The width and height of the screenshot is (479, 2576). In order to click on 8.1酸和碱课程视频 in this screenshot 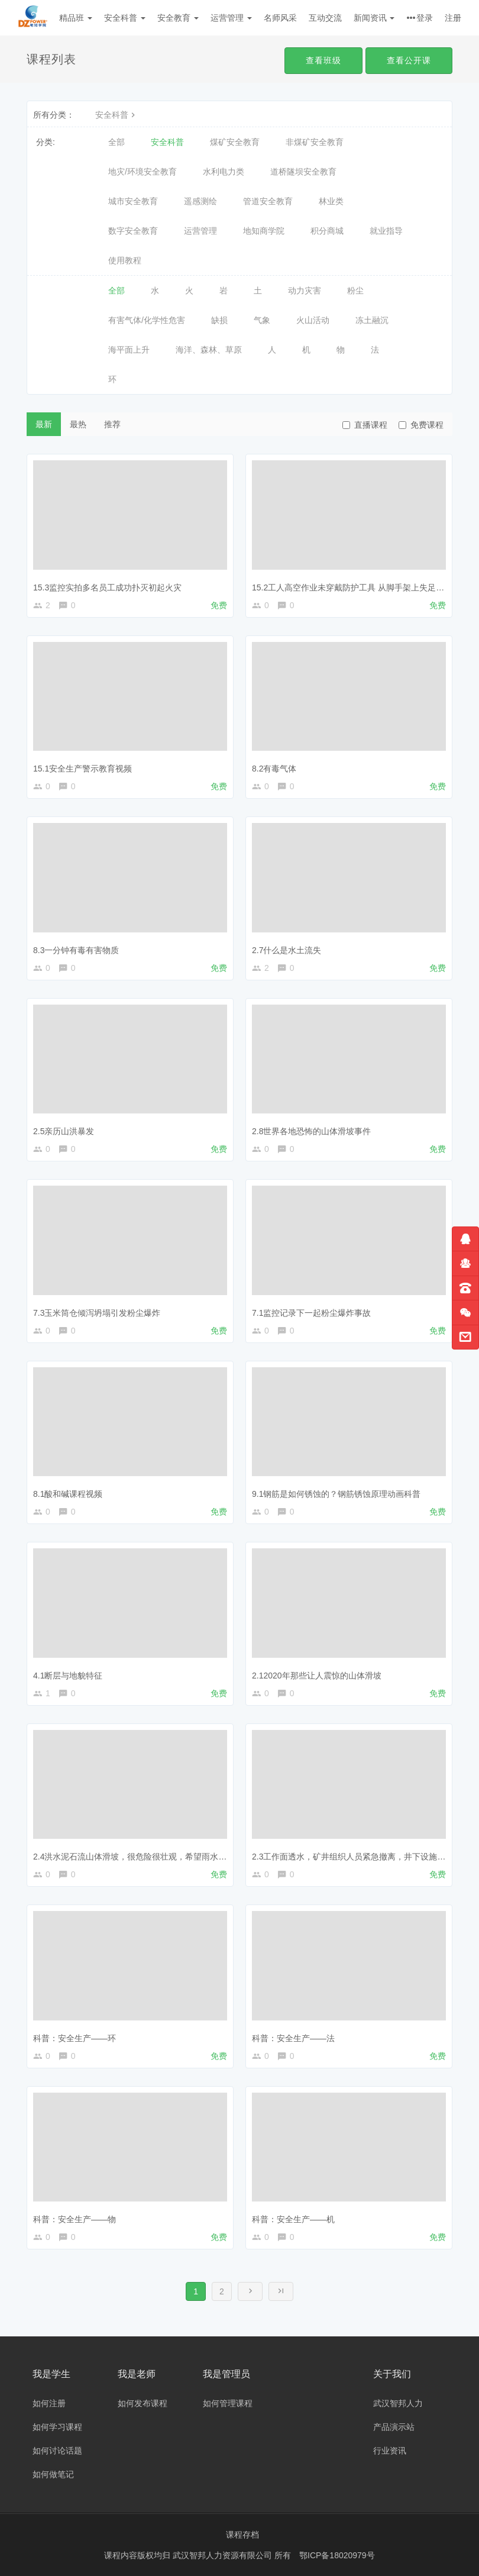, I will do `click(67, 1494)`.